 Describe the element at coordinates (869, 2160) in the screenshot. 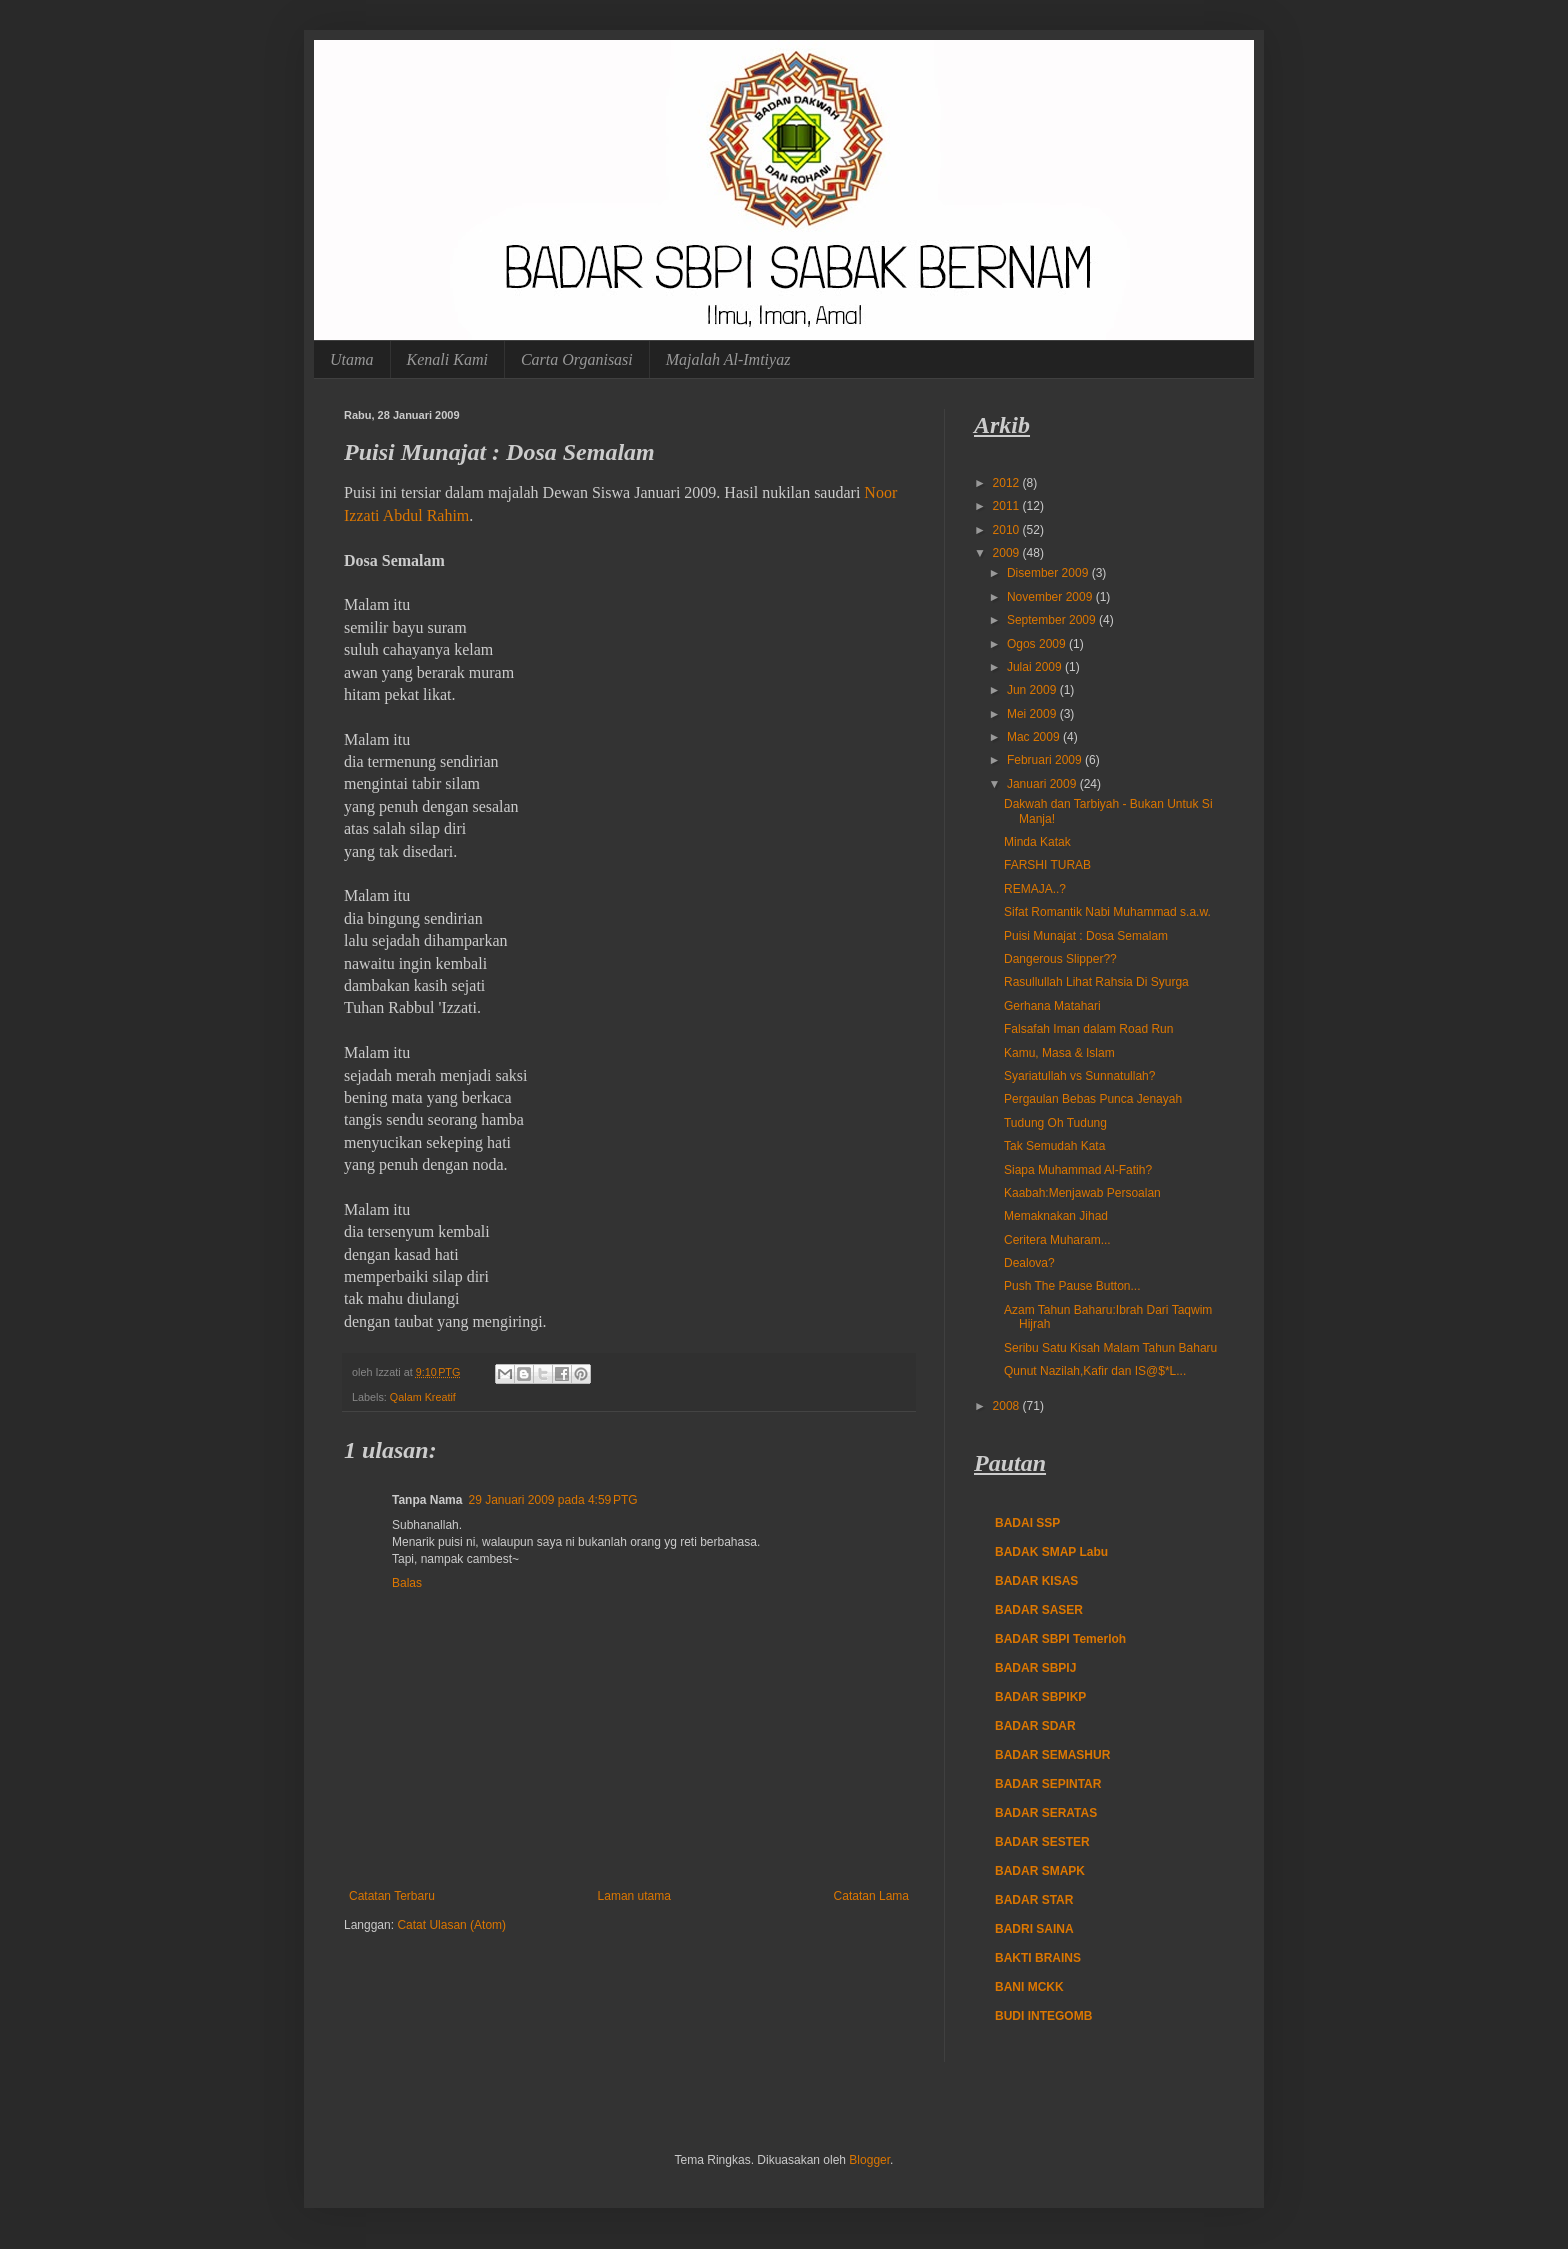

I see `Blogger` at that location.